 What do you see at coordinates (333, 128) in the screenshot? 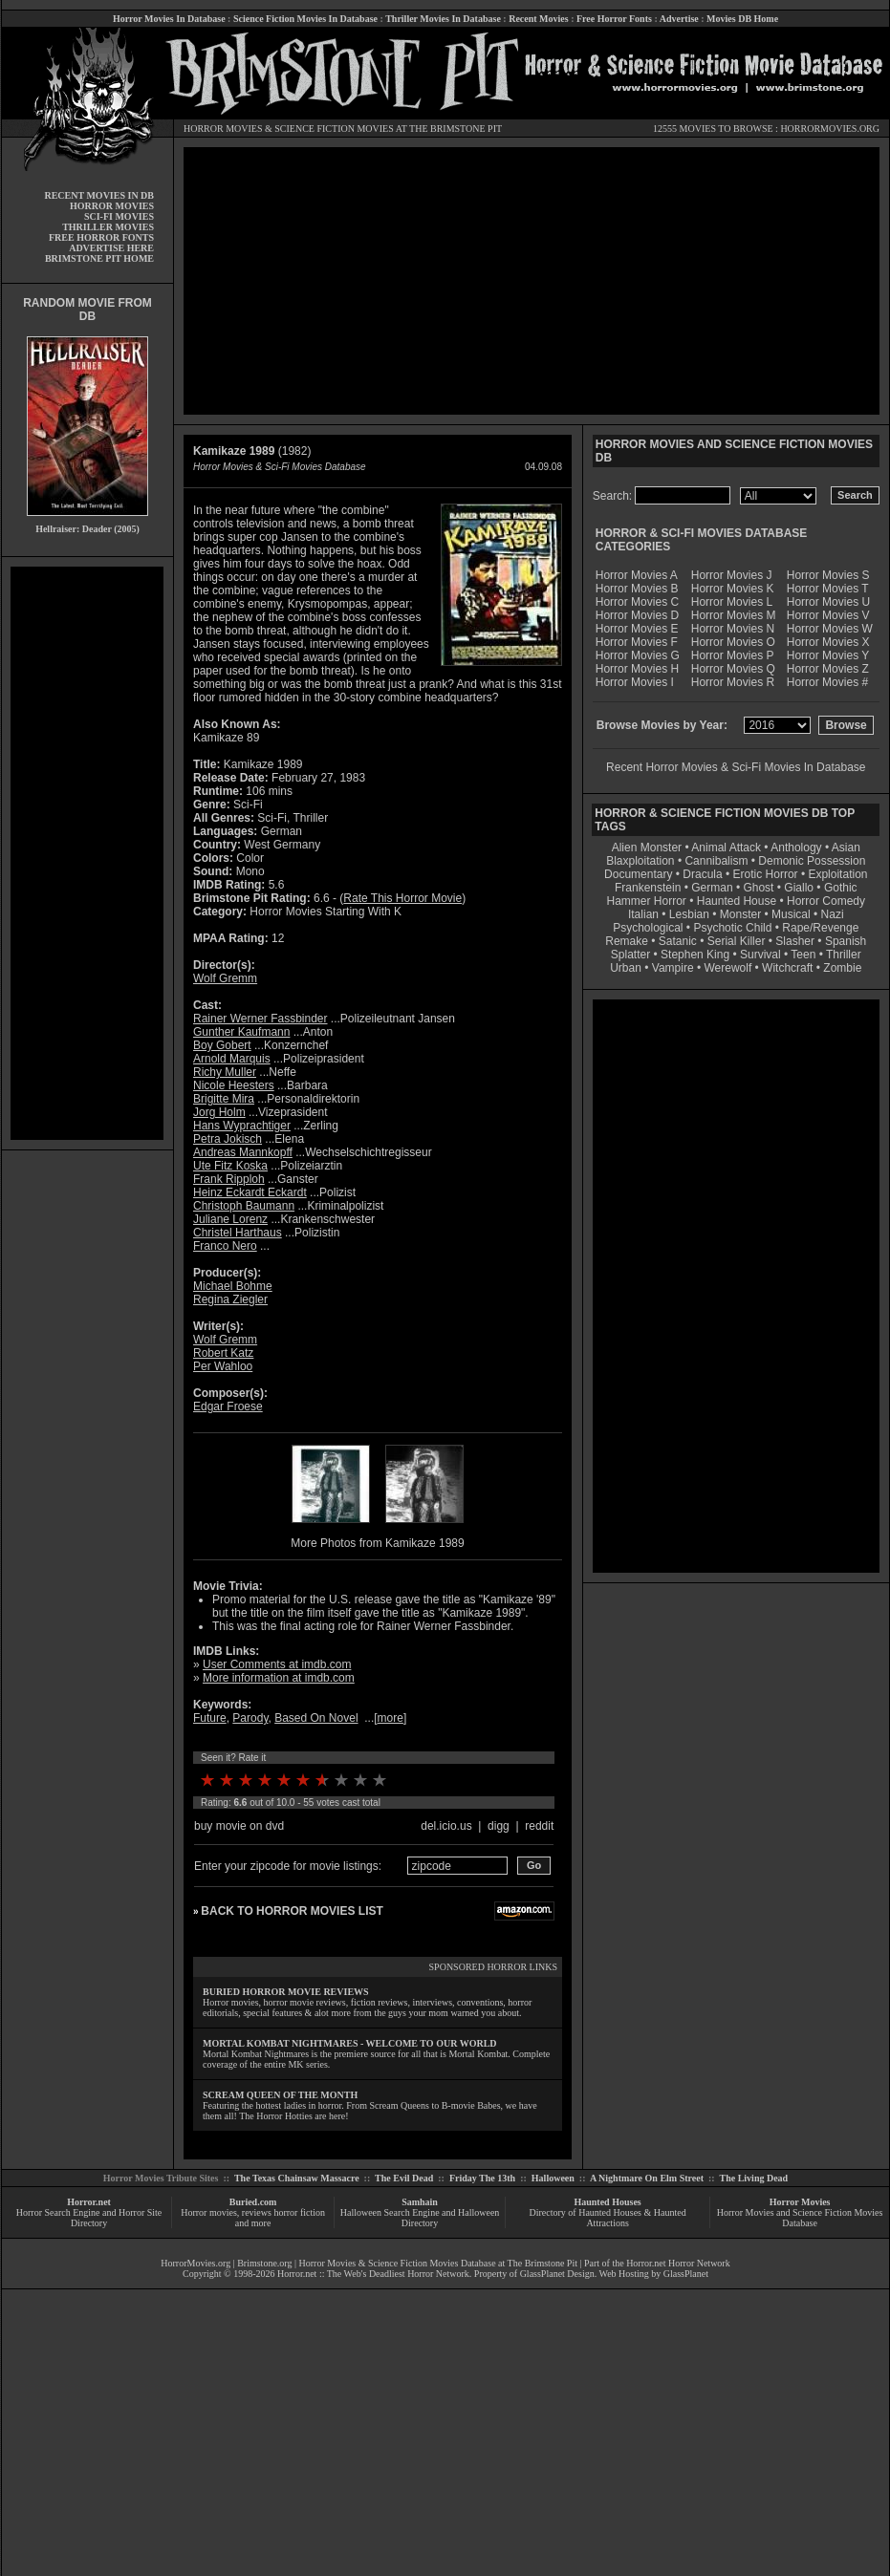
I see `SCIENCE FICTION MOVIES` at bounding box center [333, 128].